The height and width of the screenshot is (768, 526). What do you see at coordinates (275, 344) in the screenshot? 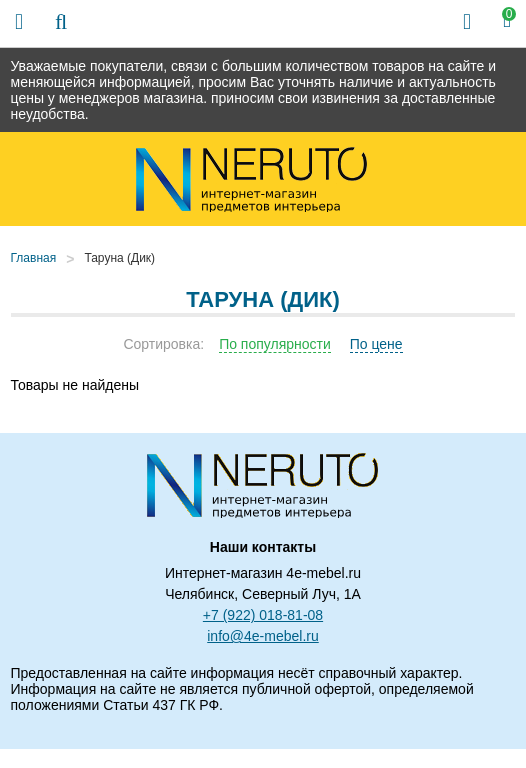
I see `По популярности` at bounding box center [275, 344].